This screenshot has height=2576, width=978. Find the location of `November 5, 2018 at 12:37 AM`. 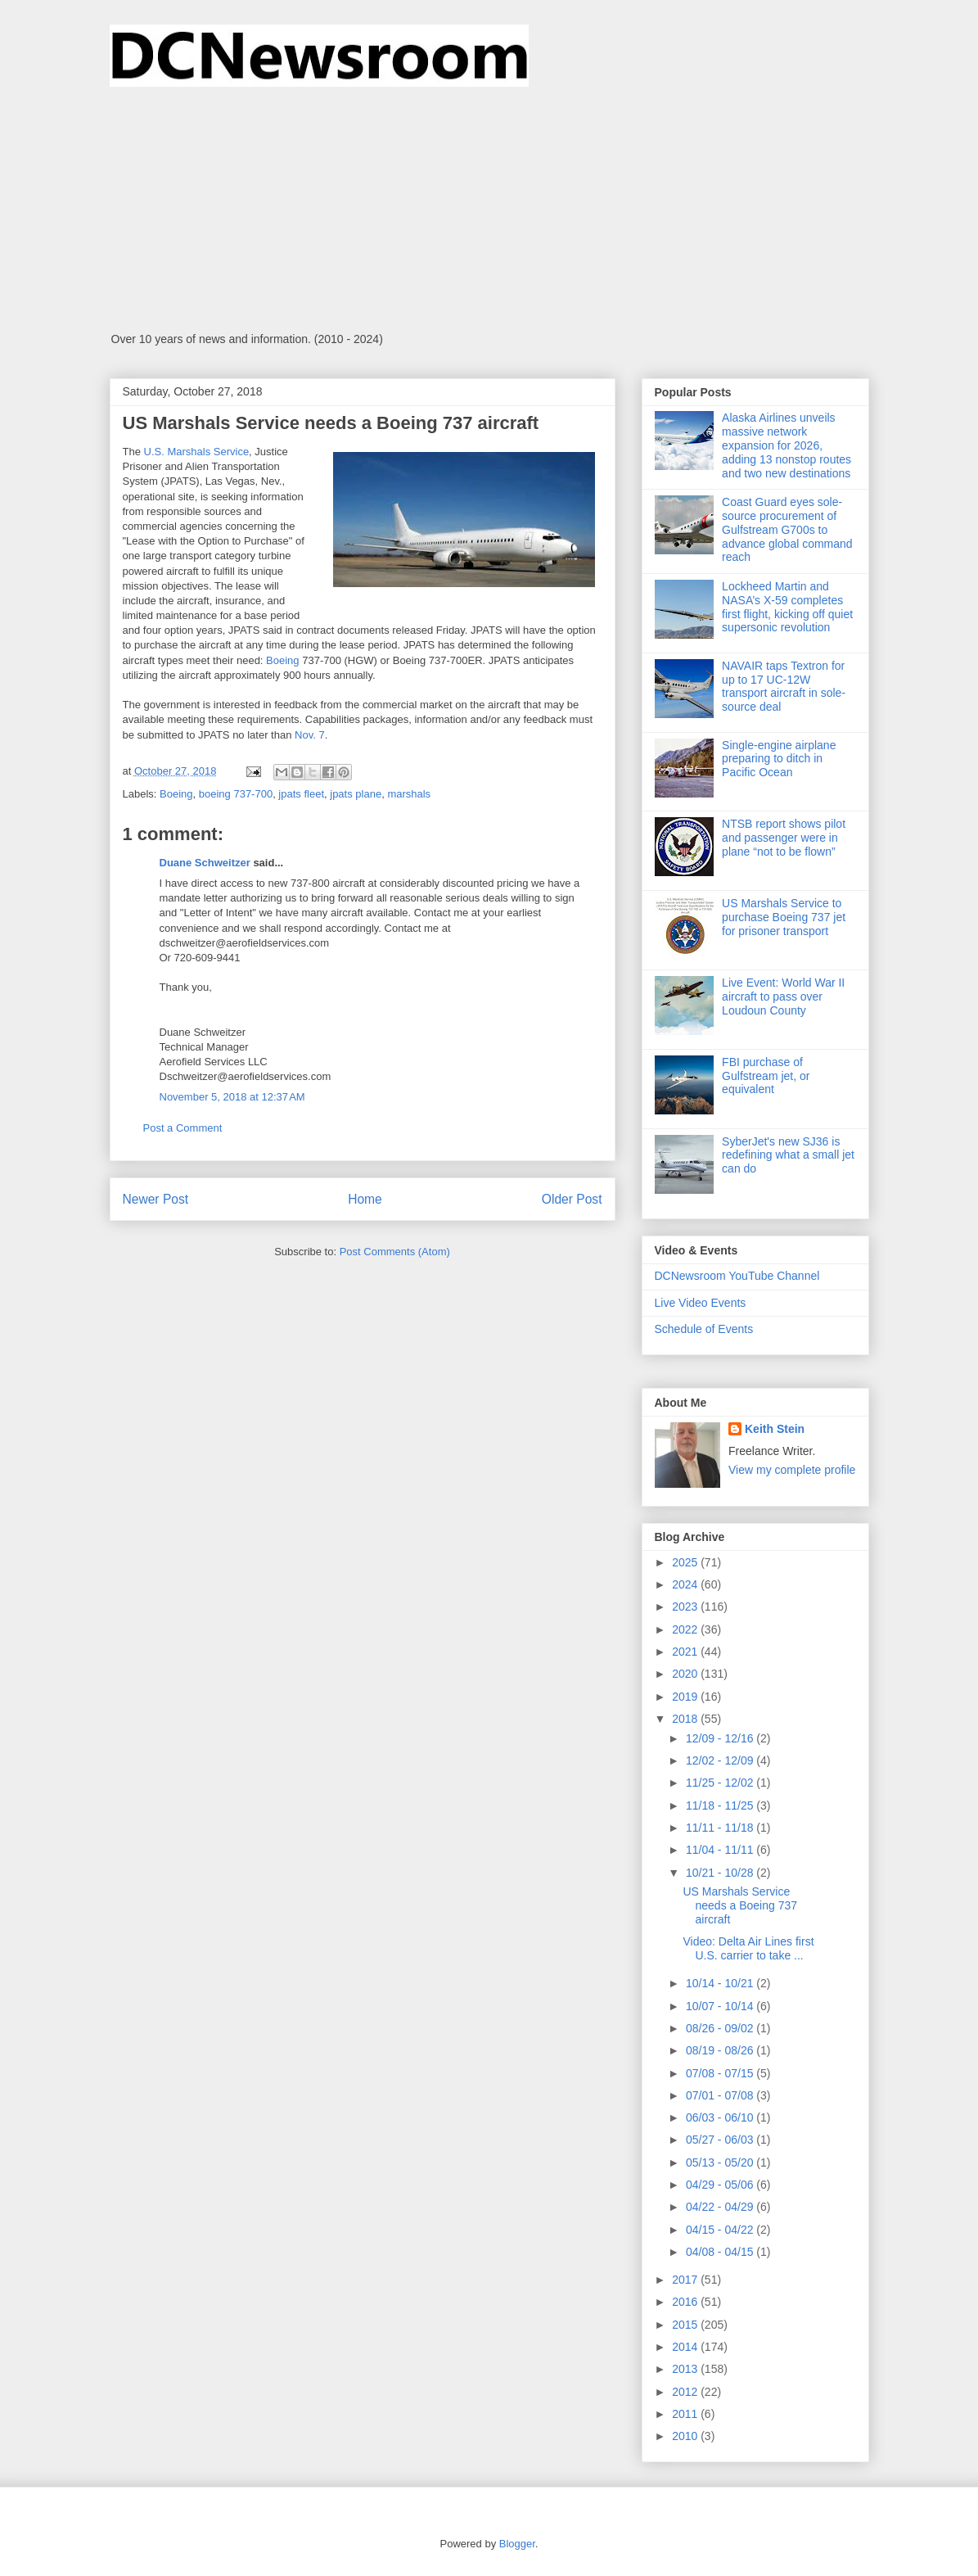

November 5, 2018 at 12:37 AM is located at coordinates (232, 1097).